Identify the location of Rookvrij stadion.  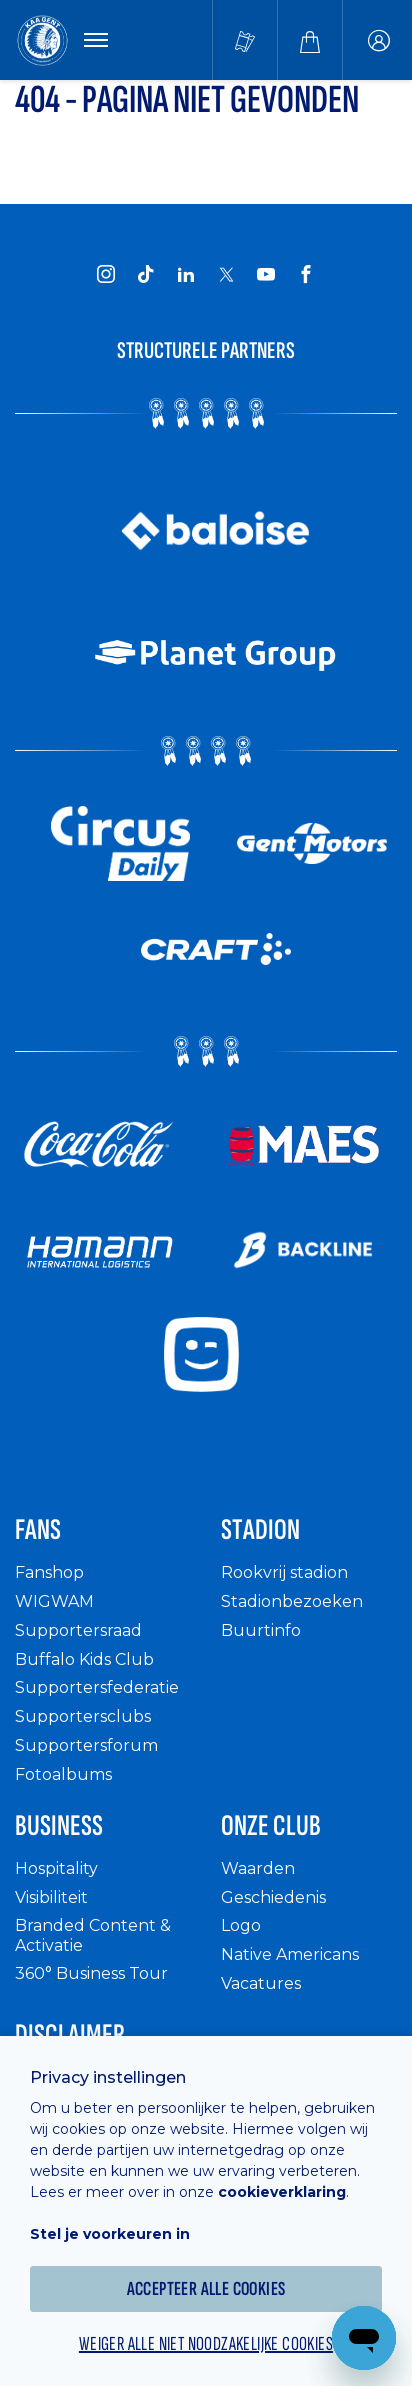
(284, 1572).